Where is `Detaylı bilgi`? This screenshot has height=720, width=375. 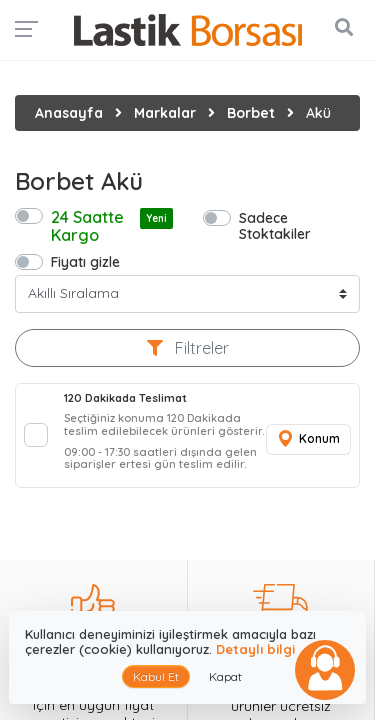 Detaylı bilgi is located at coordinates (255, 649).